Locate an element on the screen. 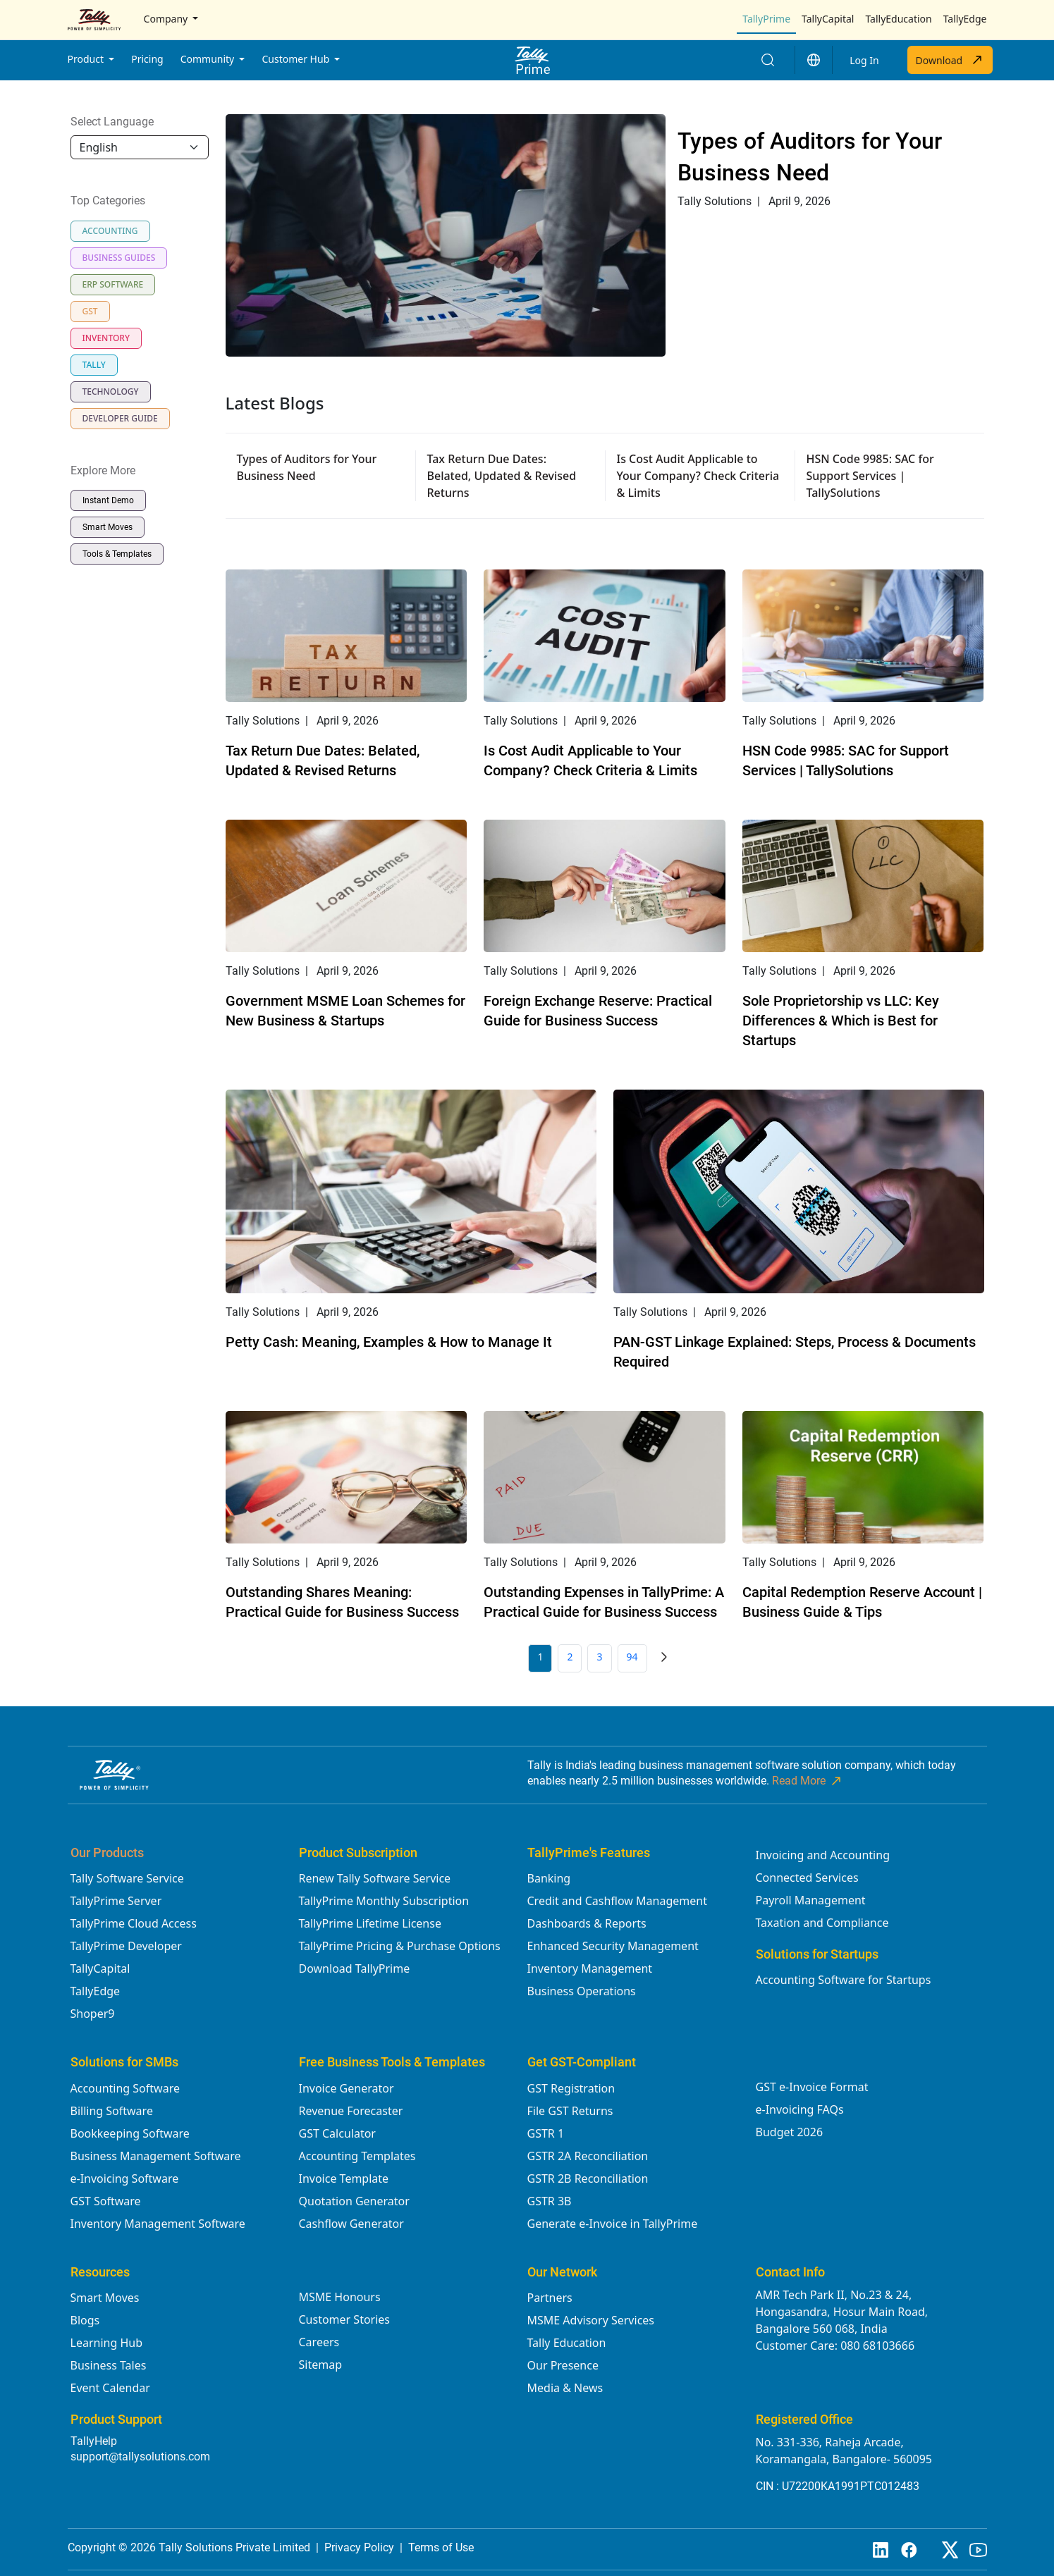  TallyCapital is located at coordinates (828, 18).